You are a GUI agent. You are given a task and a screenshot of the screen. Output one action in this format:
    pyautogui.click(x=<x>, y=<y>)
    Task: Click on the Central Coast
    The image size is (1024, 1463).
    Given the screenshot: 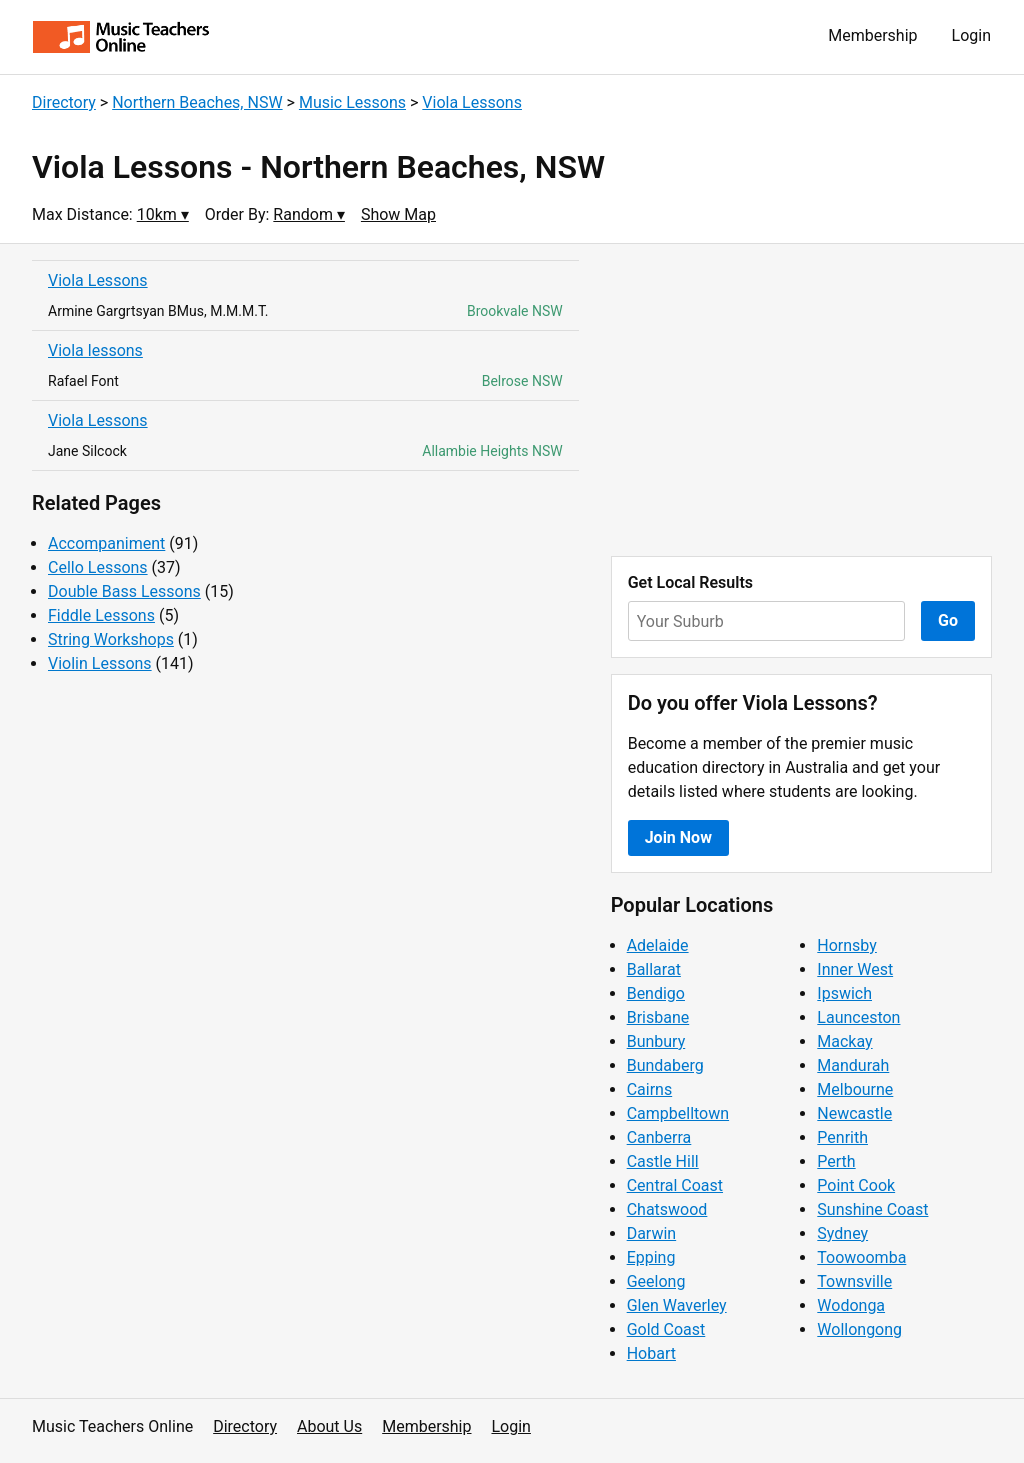 What is the action you would take?
    pyautogui.click(x=675, y=1185)
    